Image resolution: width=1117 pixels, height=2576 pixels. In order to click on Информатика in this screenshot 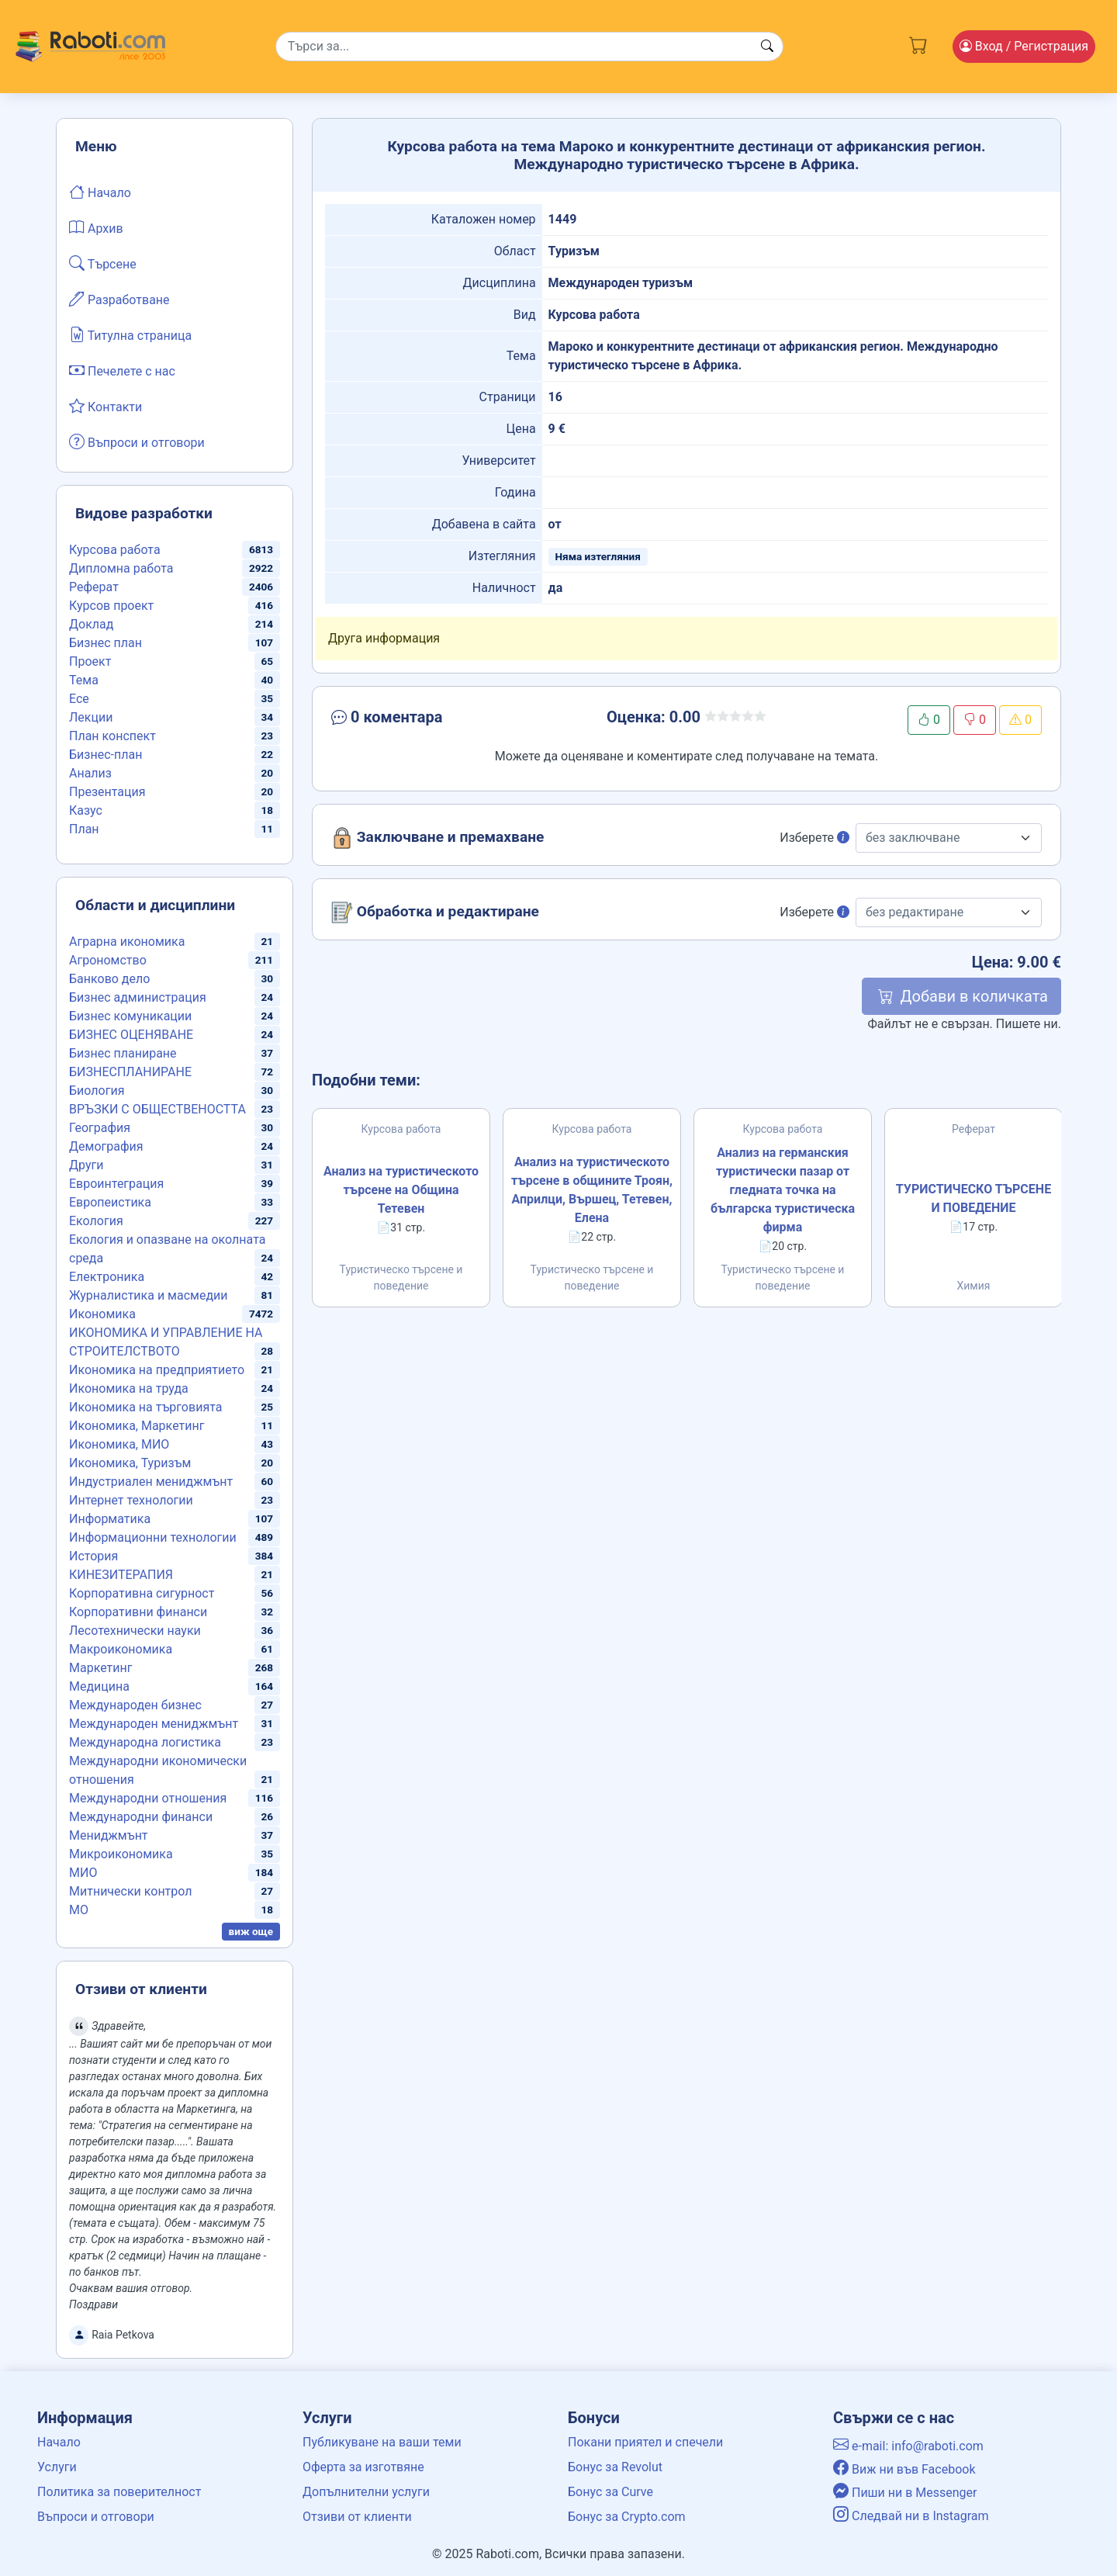, I will do `click(109, 1518)`.